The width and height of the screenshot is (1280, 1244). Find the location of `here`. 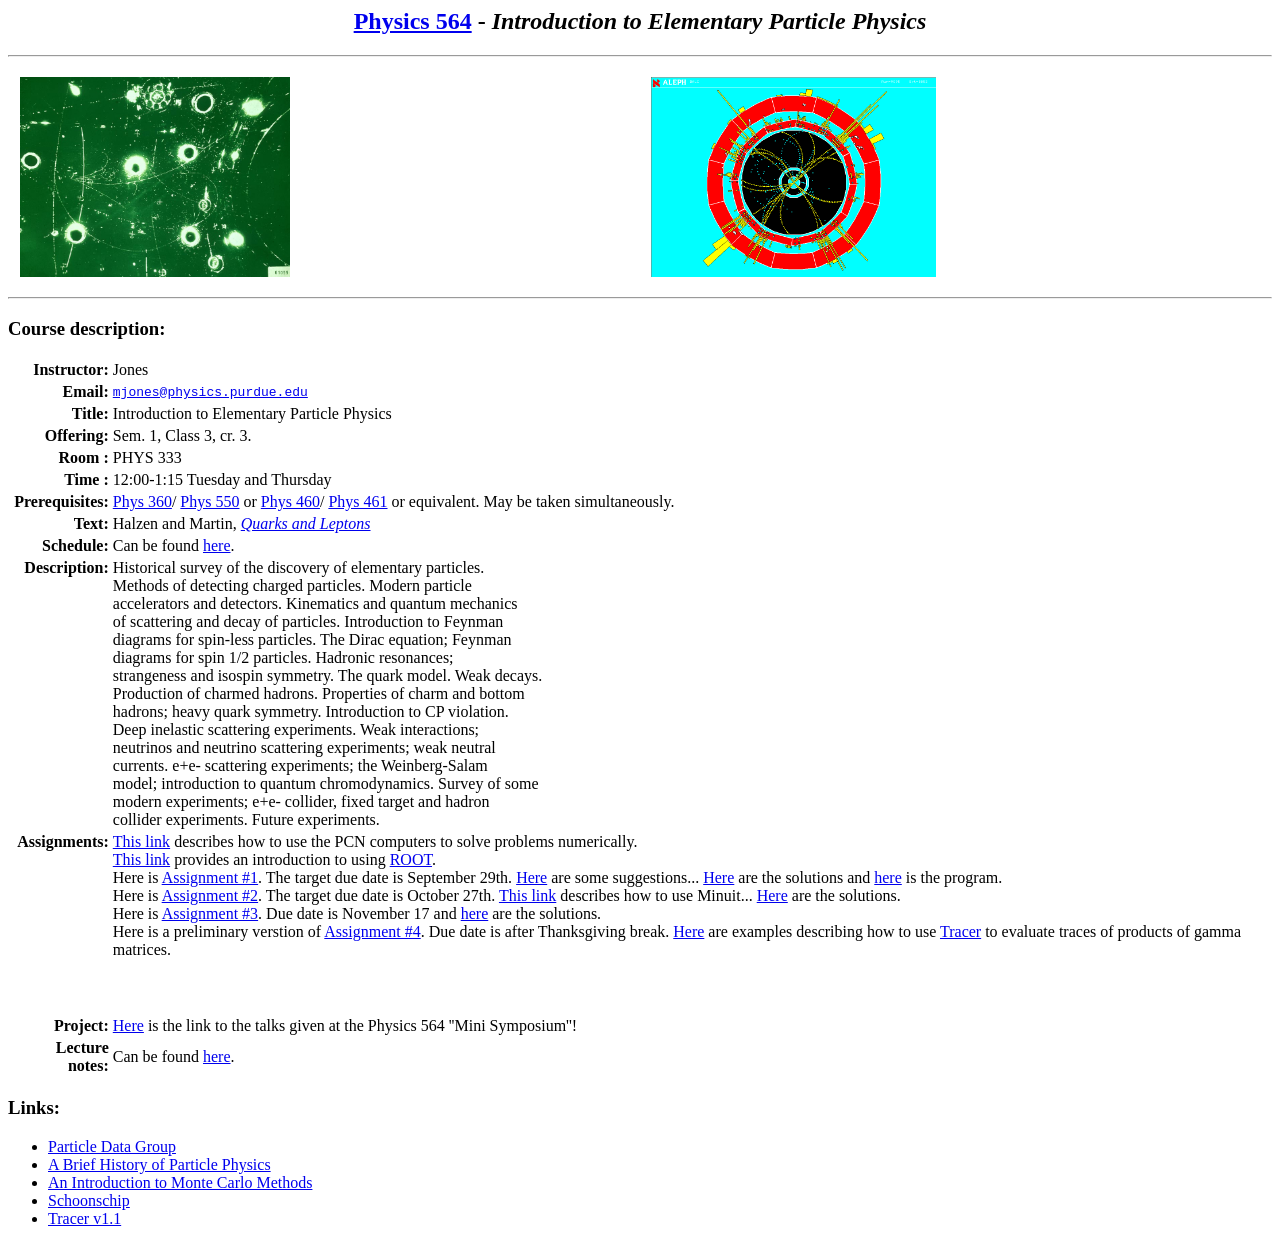

here is located at coordinates (217, 545).